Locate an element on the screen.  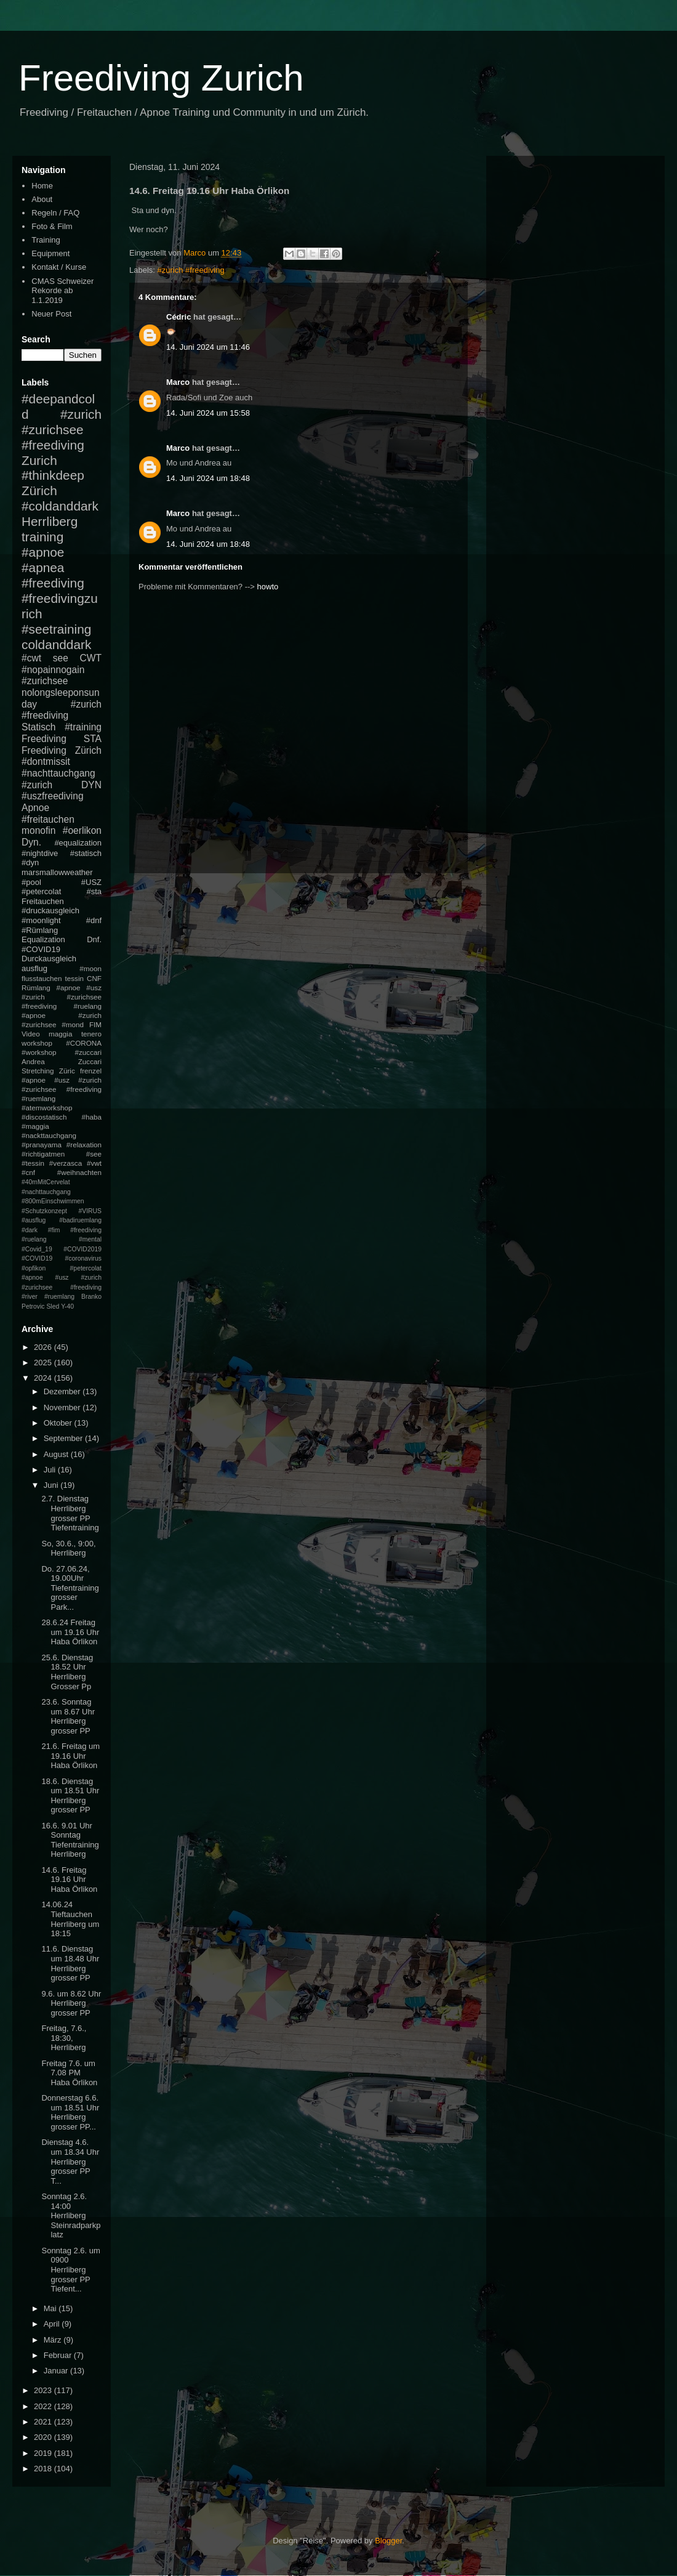
#sta is located at coordinates (94, 891).